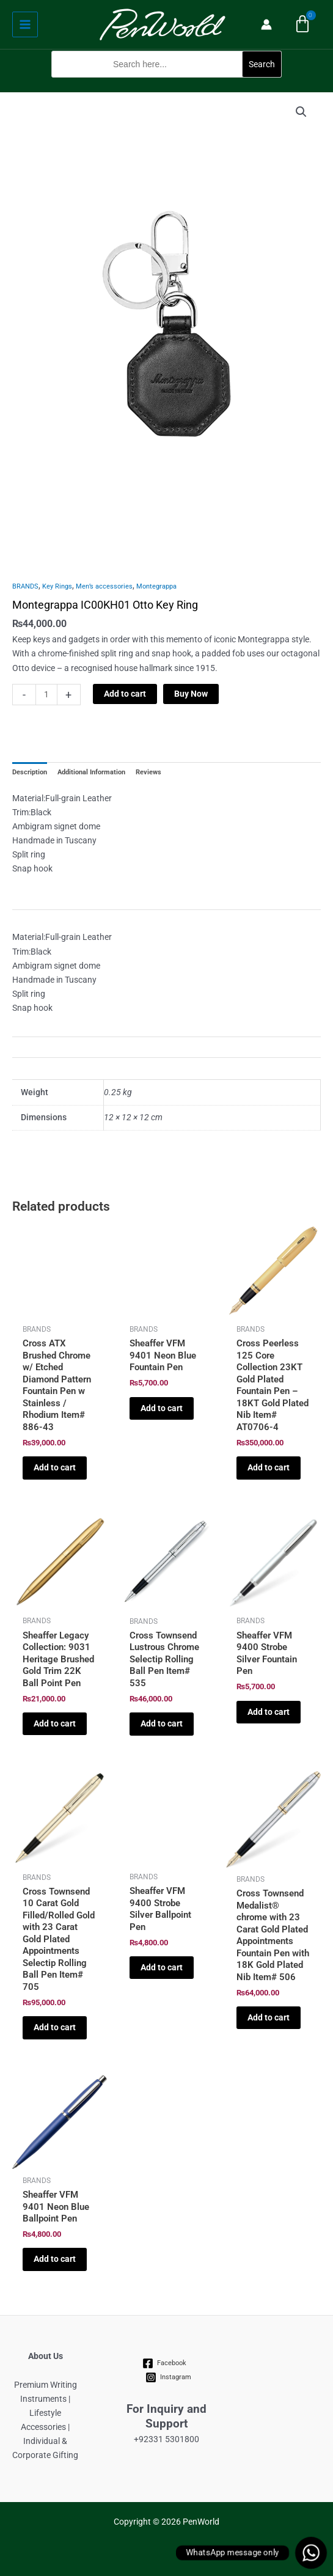  What do you see at coordinates (266, 24) in the screenshot?
I see `[Account icon link]` at bounding box center [266, 24].